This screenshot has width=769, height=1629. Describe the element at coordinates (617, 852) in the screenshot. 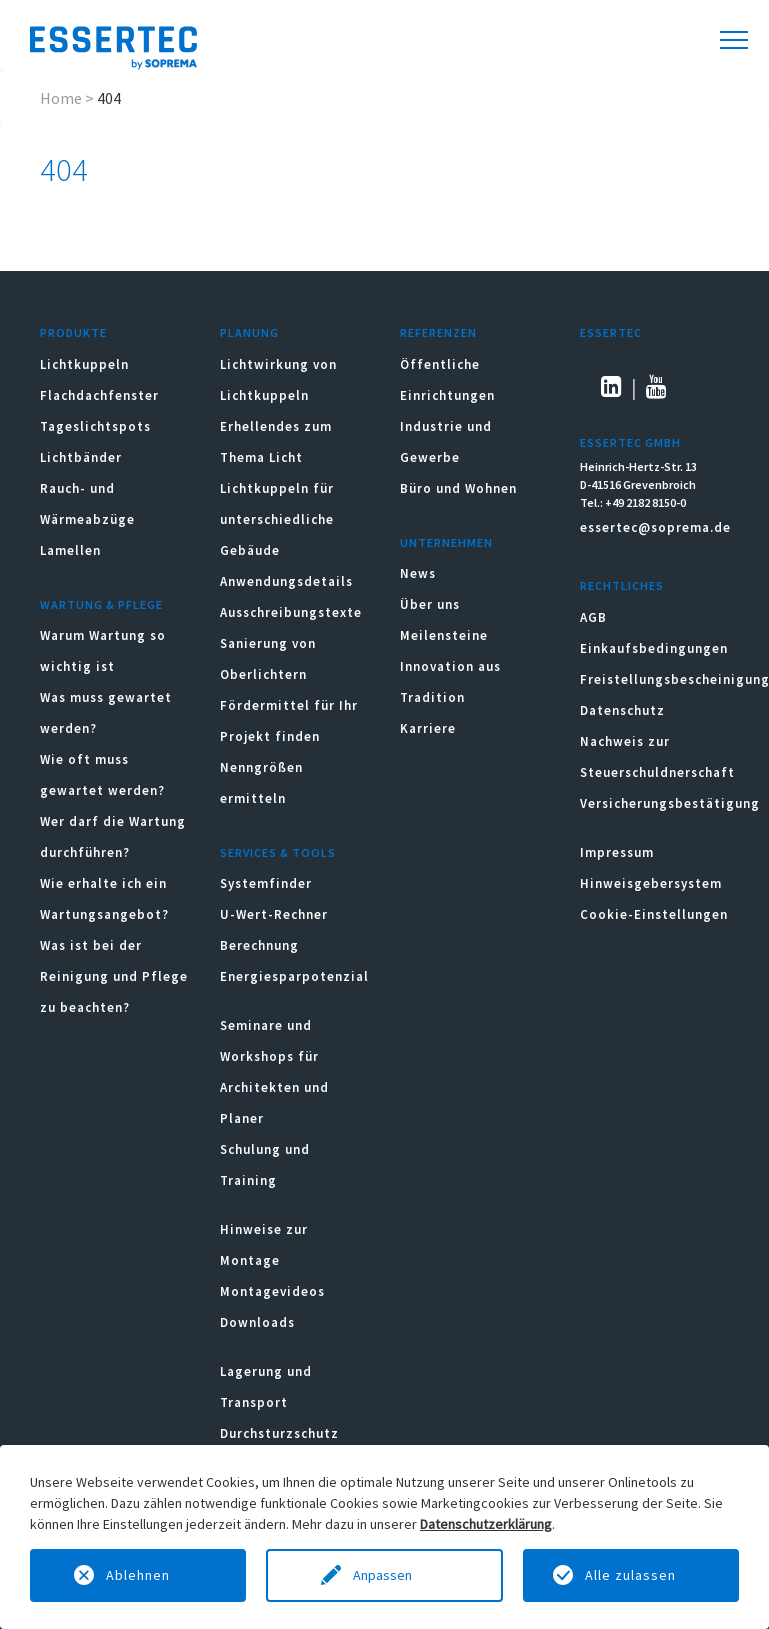

I see `Impressum` at that location.